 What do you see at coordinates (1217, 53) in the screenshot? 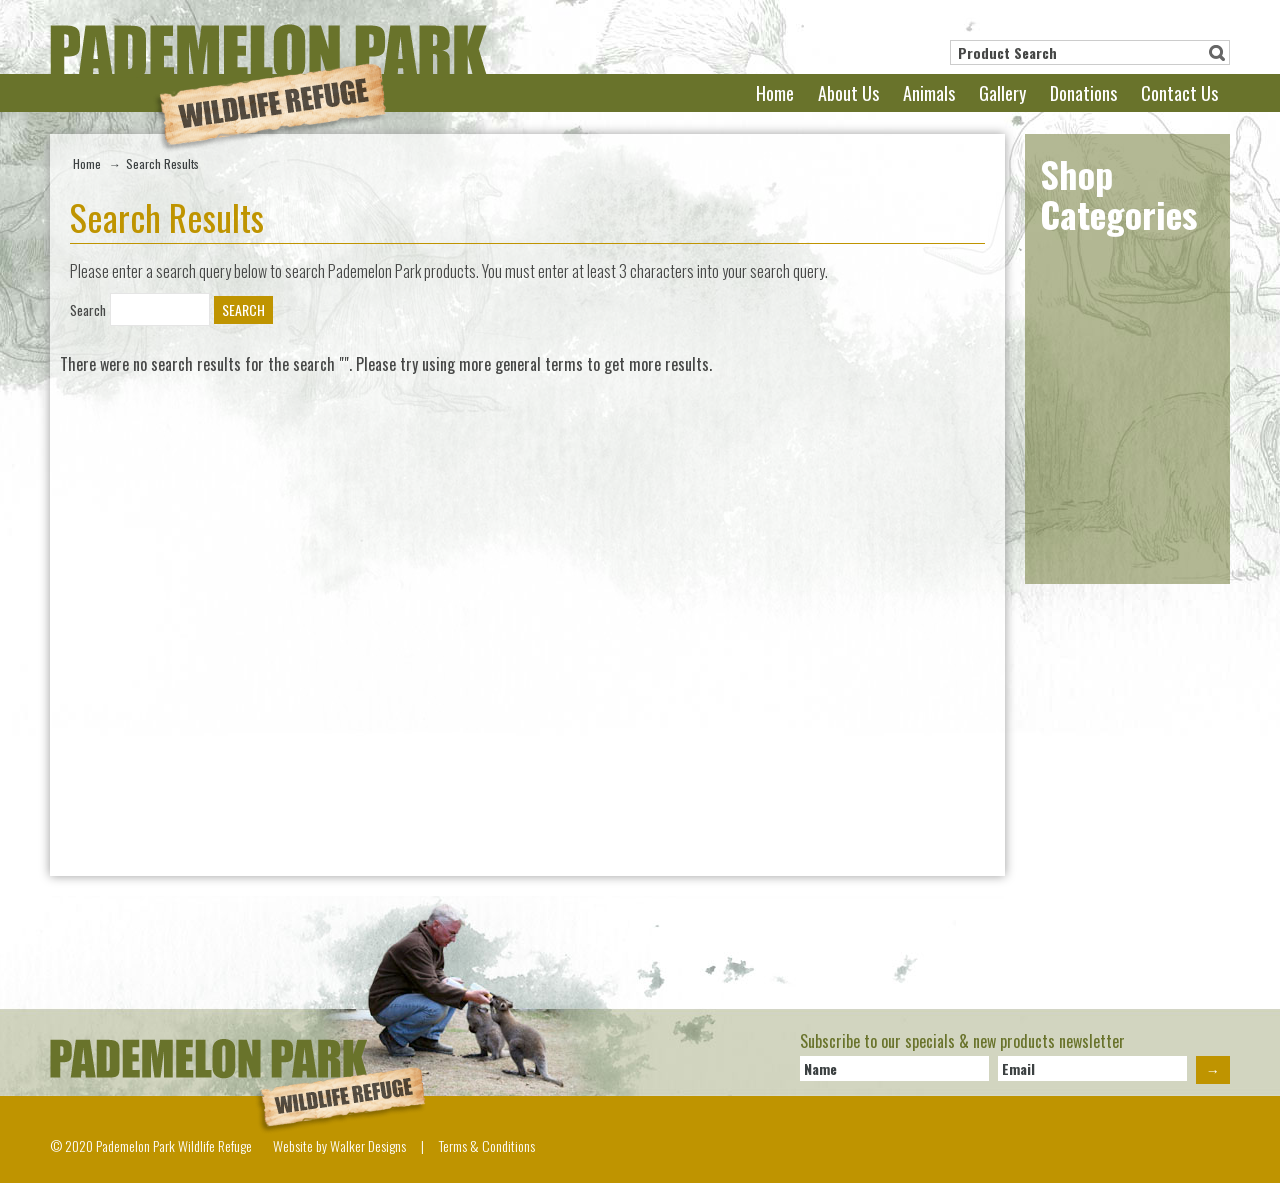
I see `Search` at bounding box center [1217, 53].